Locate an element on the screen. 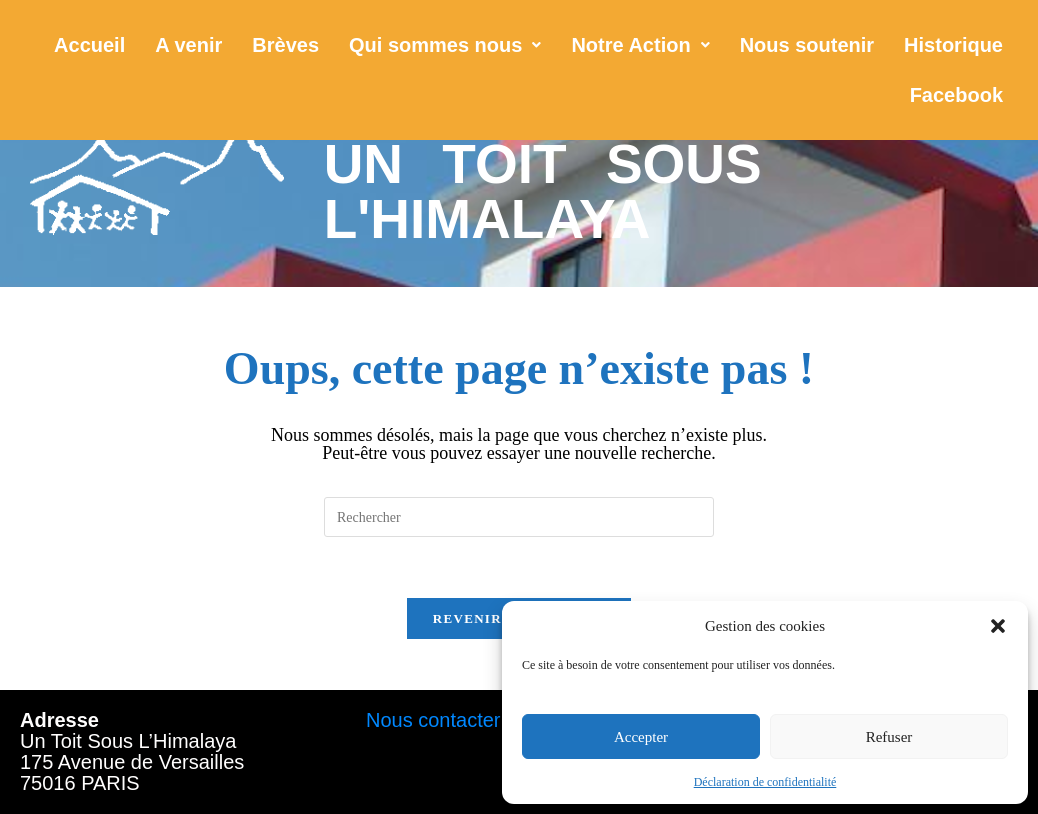  Nous contacter is located at coordinates (433, 720).